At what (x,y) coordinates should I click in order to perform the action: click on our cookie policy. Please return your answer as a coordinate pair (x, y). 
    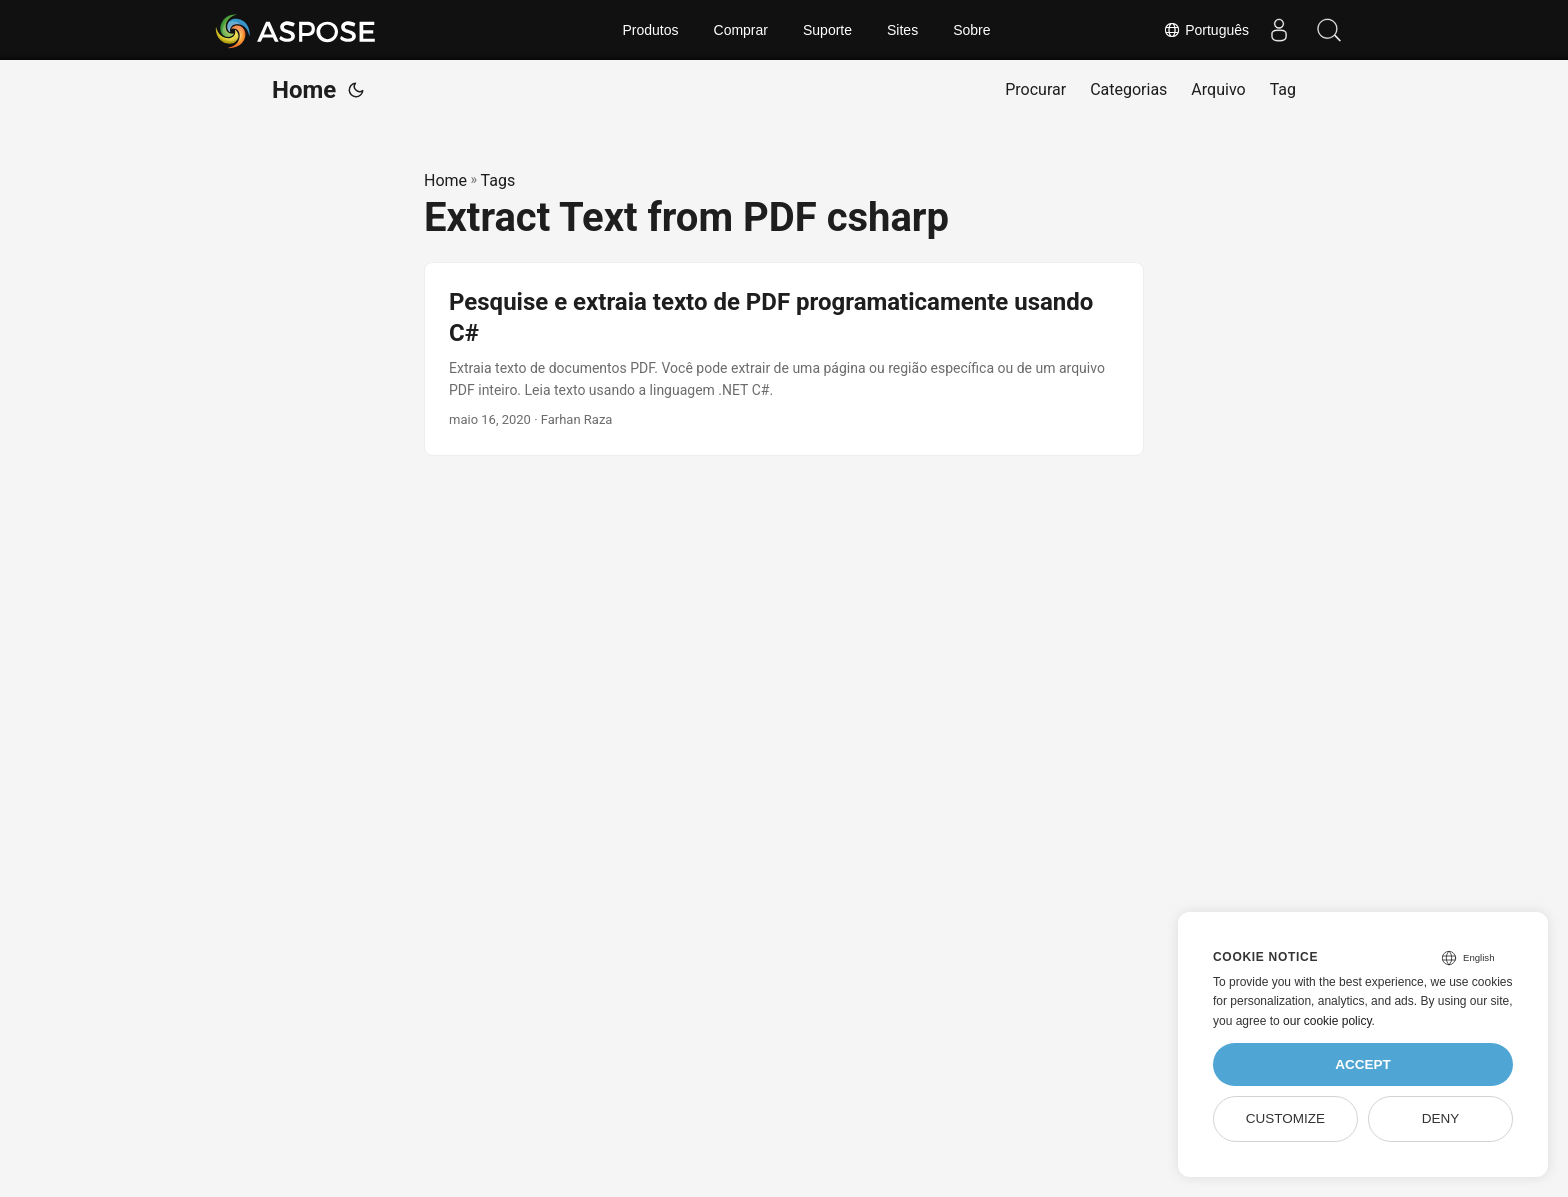
    Looking at the image, I should click on (1327, 1021).